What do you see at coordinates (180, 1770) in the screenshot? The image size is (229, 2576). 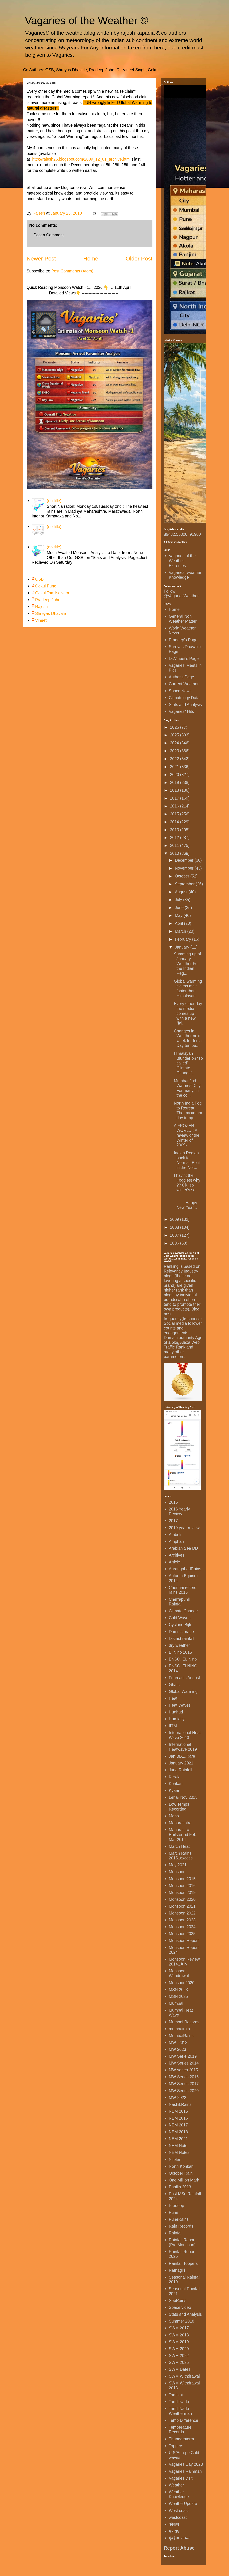 I see `June Rainfall` at bounding box center [180, 1770].